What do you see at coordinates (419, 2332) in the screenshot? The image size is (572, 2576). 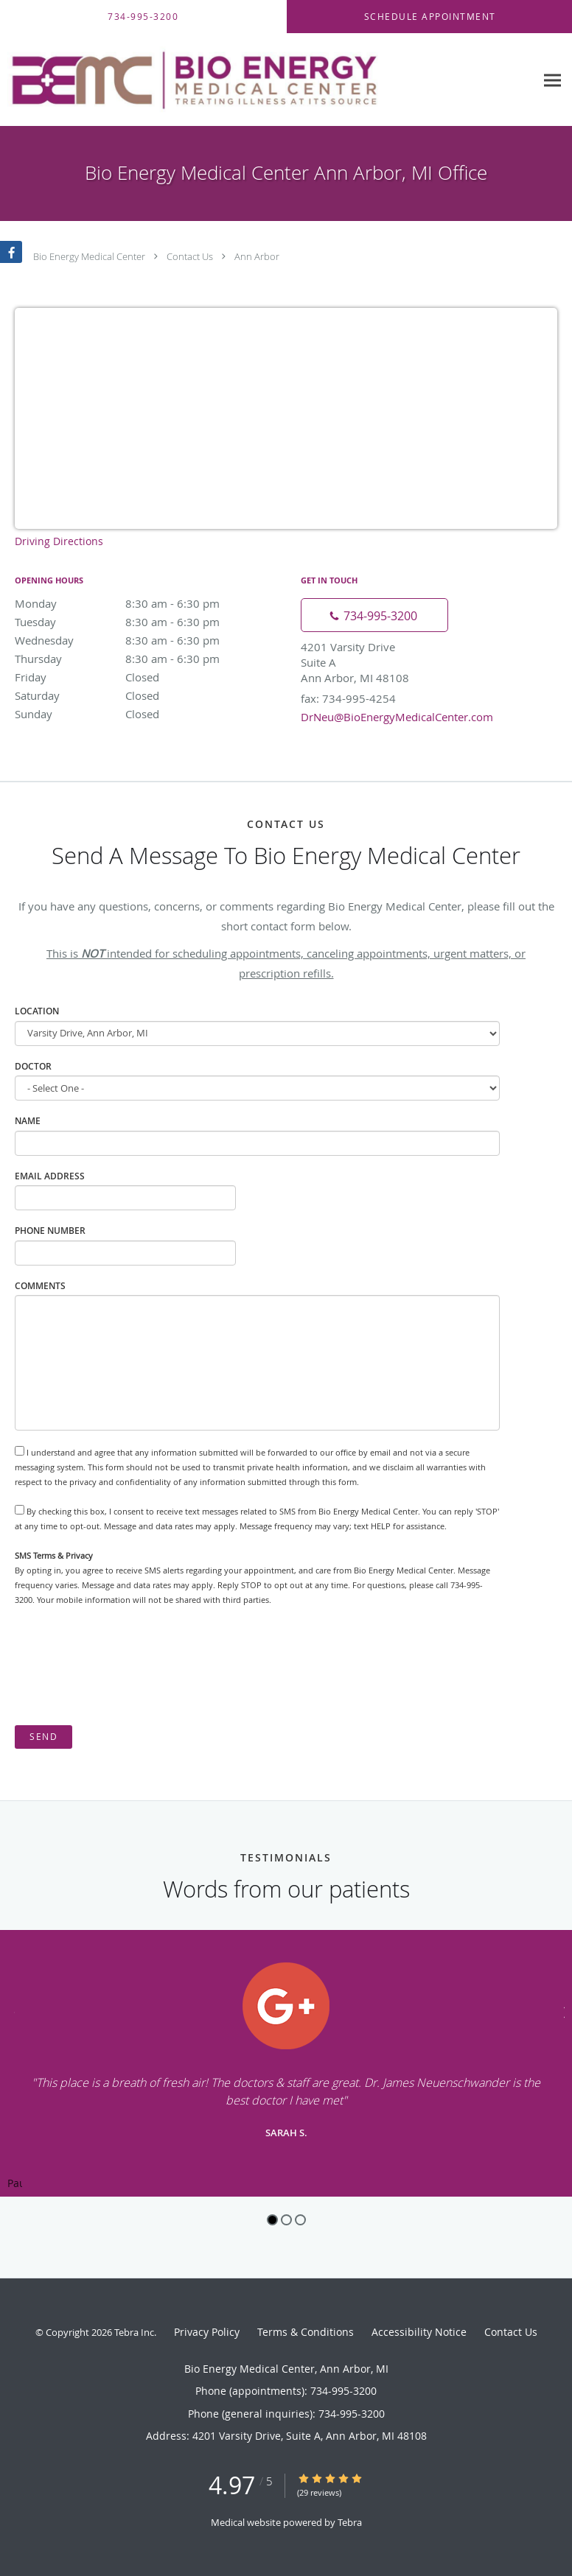 I see `Accessibility Notice` at bounding box center [419, 2332].